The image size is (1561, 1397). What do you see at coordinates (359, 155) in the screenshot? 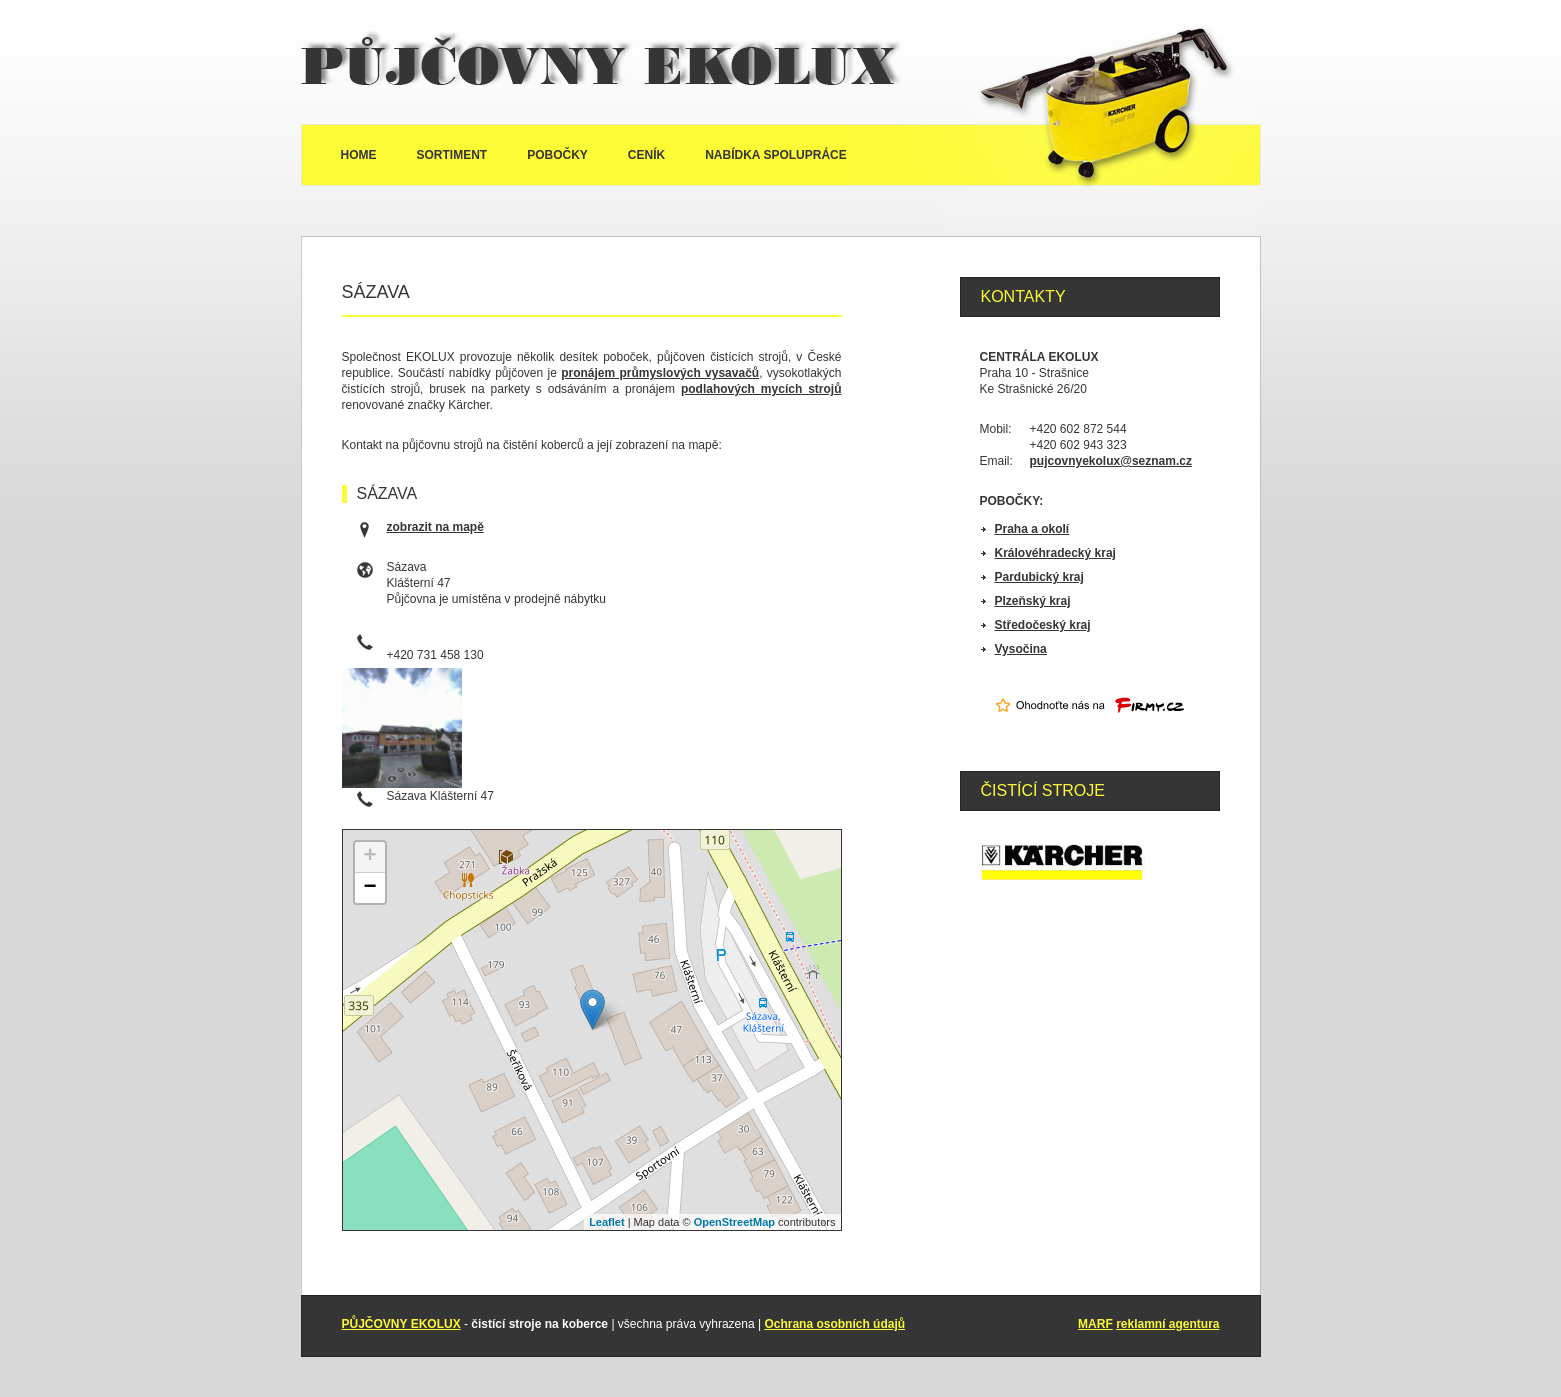
I see `Home` at bounding box center [359, 155].